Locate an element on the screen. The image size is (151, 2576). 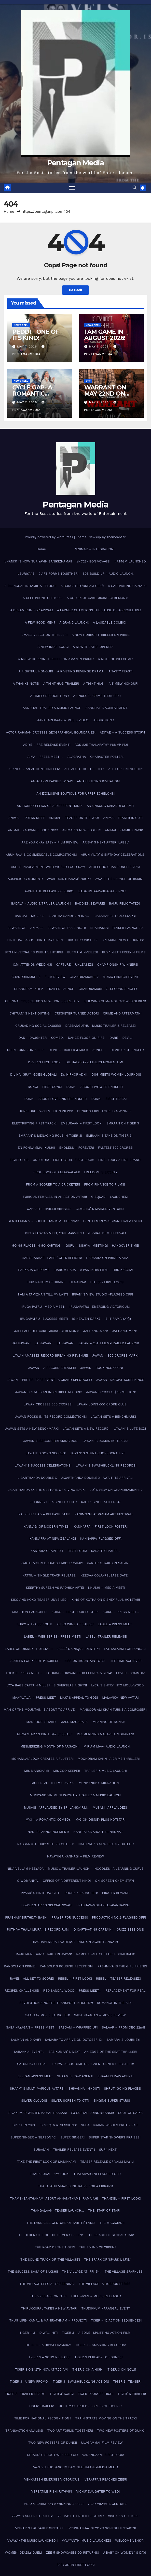
MALAVIKA’ NEW AVTAR! is located at coordinates (120, 1697).